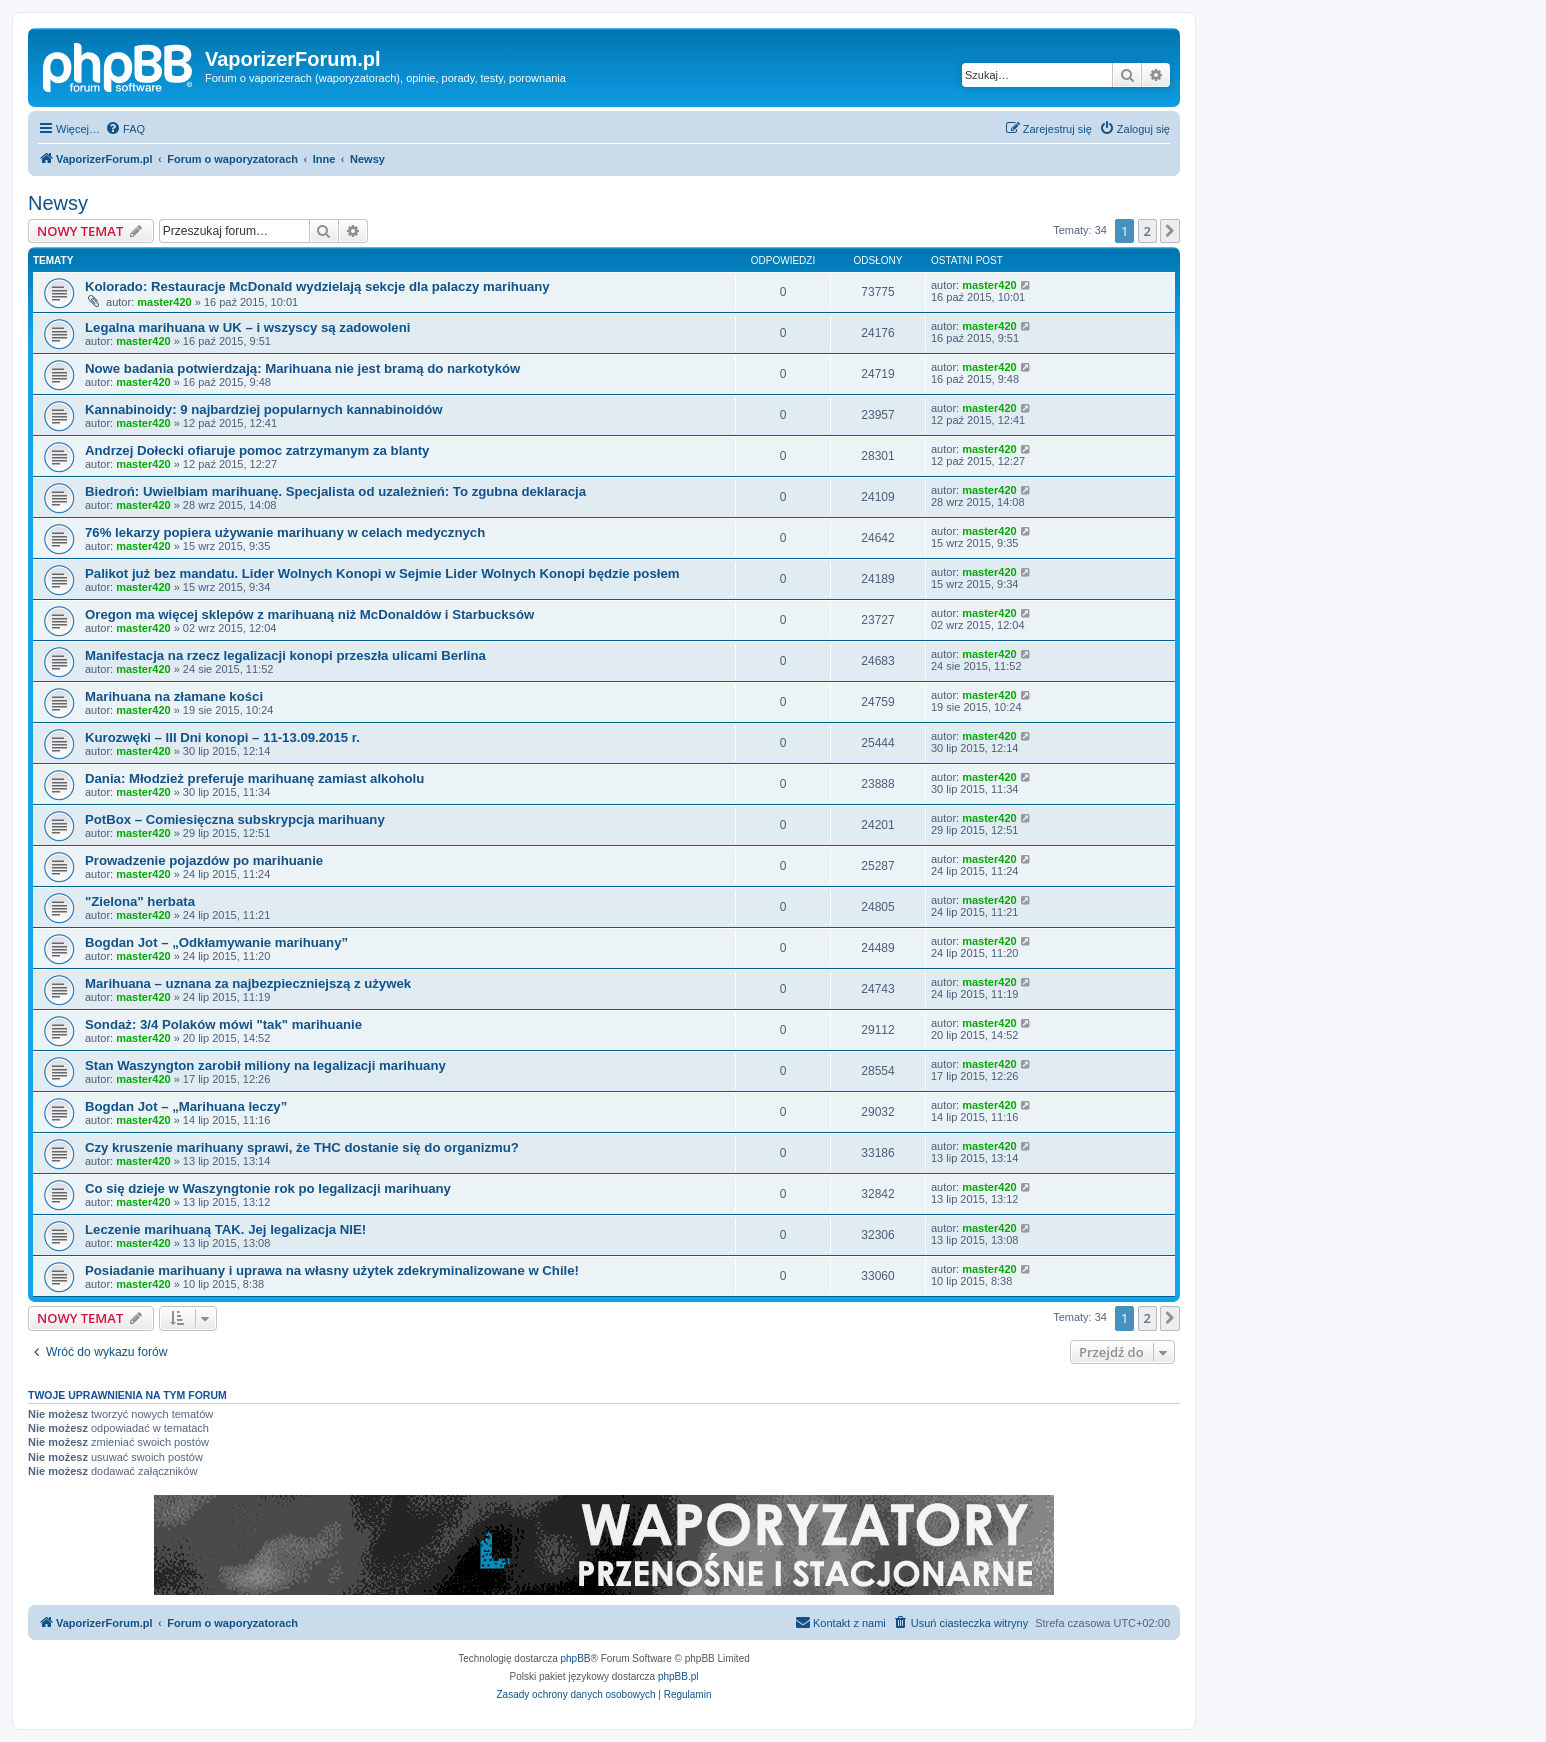  I want to click on Nowe badania potwierdzają: Marihuana nie jest bramą do narkotyków, so click(302, 368).